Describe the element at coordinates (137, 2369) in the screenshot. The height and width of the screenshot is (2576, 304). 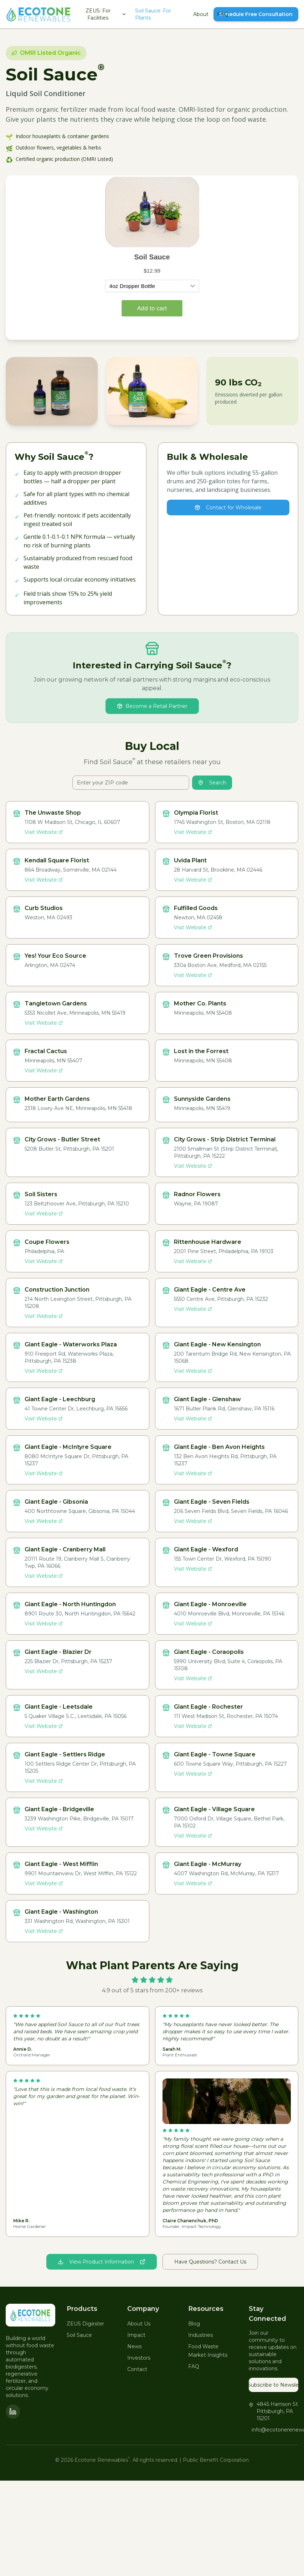
I see `Contact` at that location.